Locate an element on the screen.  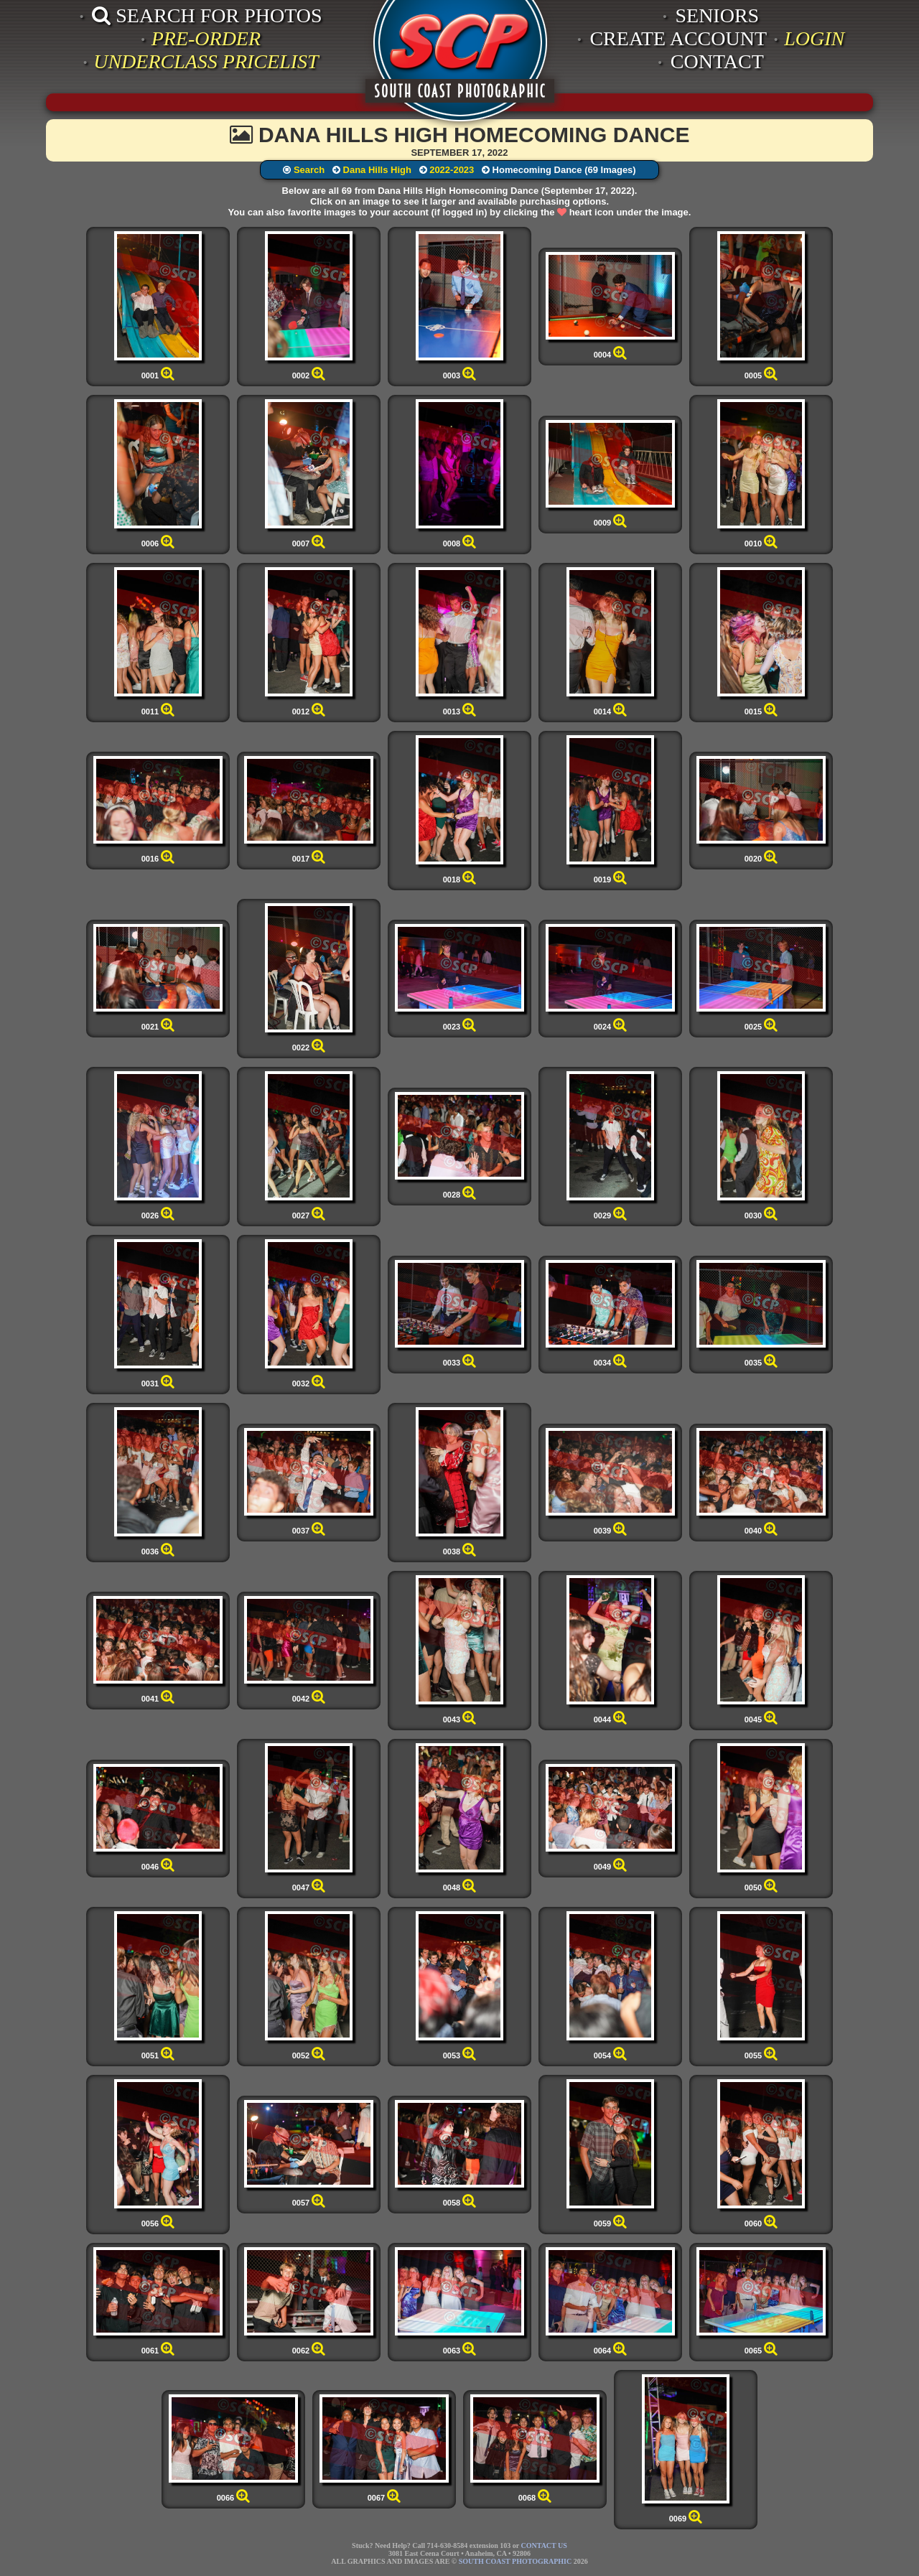
CONTACT US is located at coordinates (543, 2545).